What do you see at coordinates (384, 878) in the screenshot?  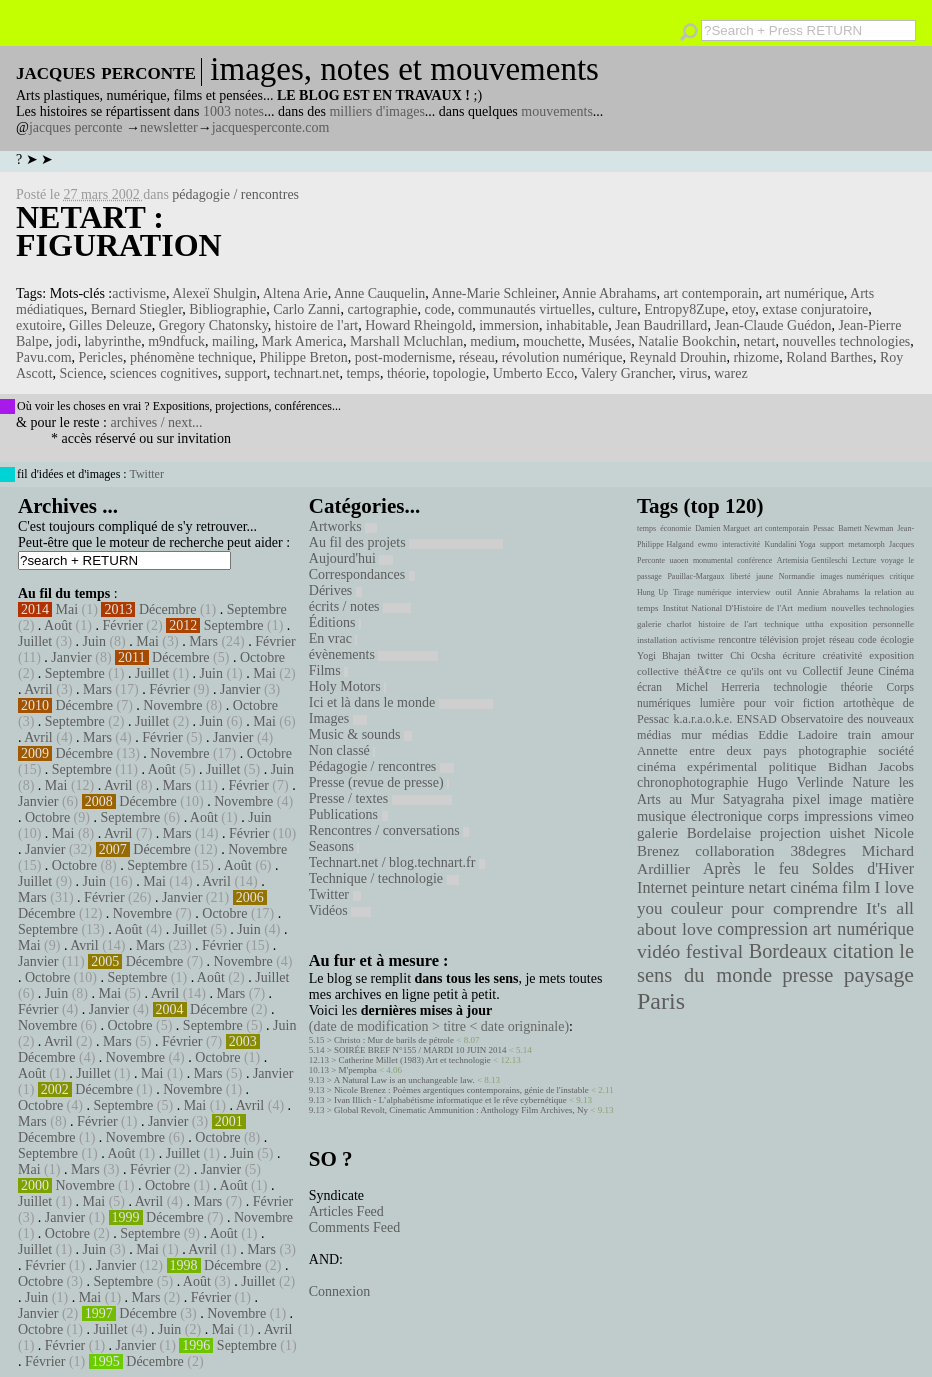 I see `Technique / technologie` at bounding box center [384, 878].